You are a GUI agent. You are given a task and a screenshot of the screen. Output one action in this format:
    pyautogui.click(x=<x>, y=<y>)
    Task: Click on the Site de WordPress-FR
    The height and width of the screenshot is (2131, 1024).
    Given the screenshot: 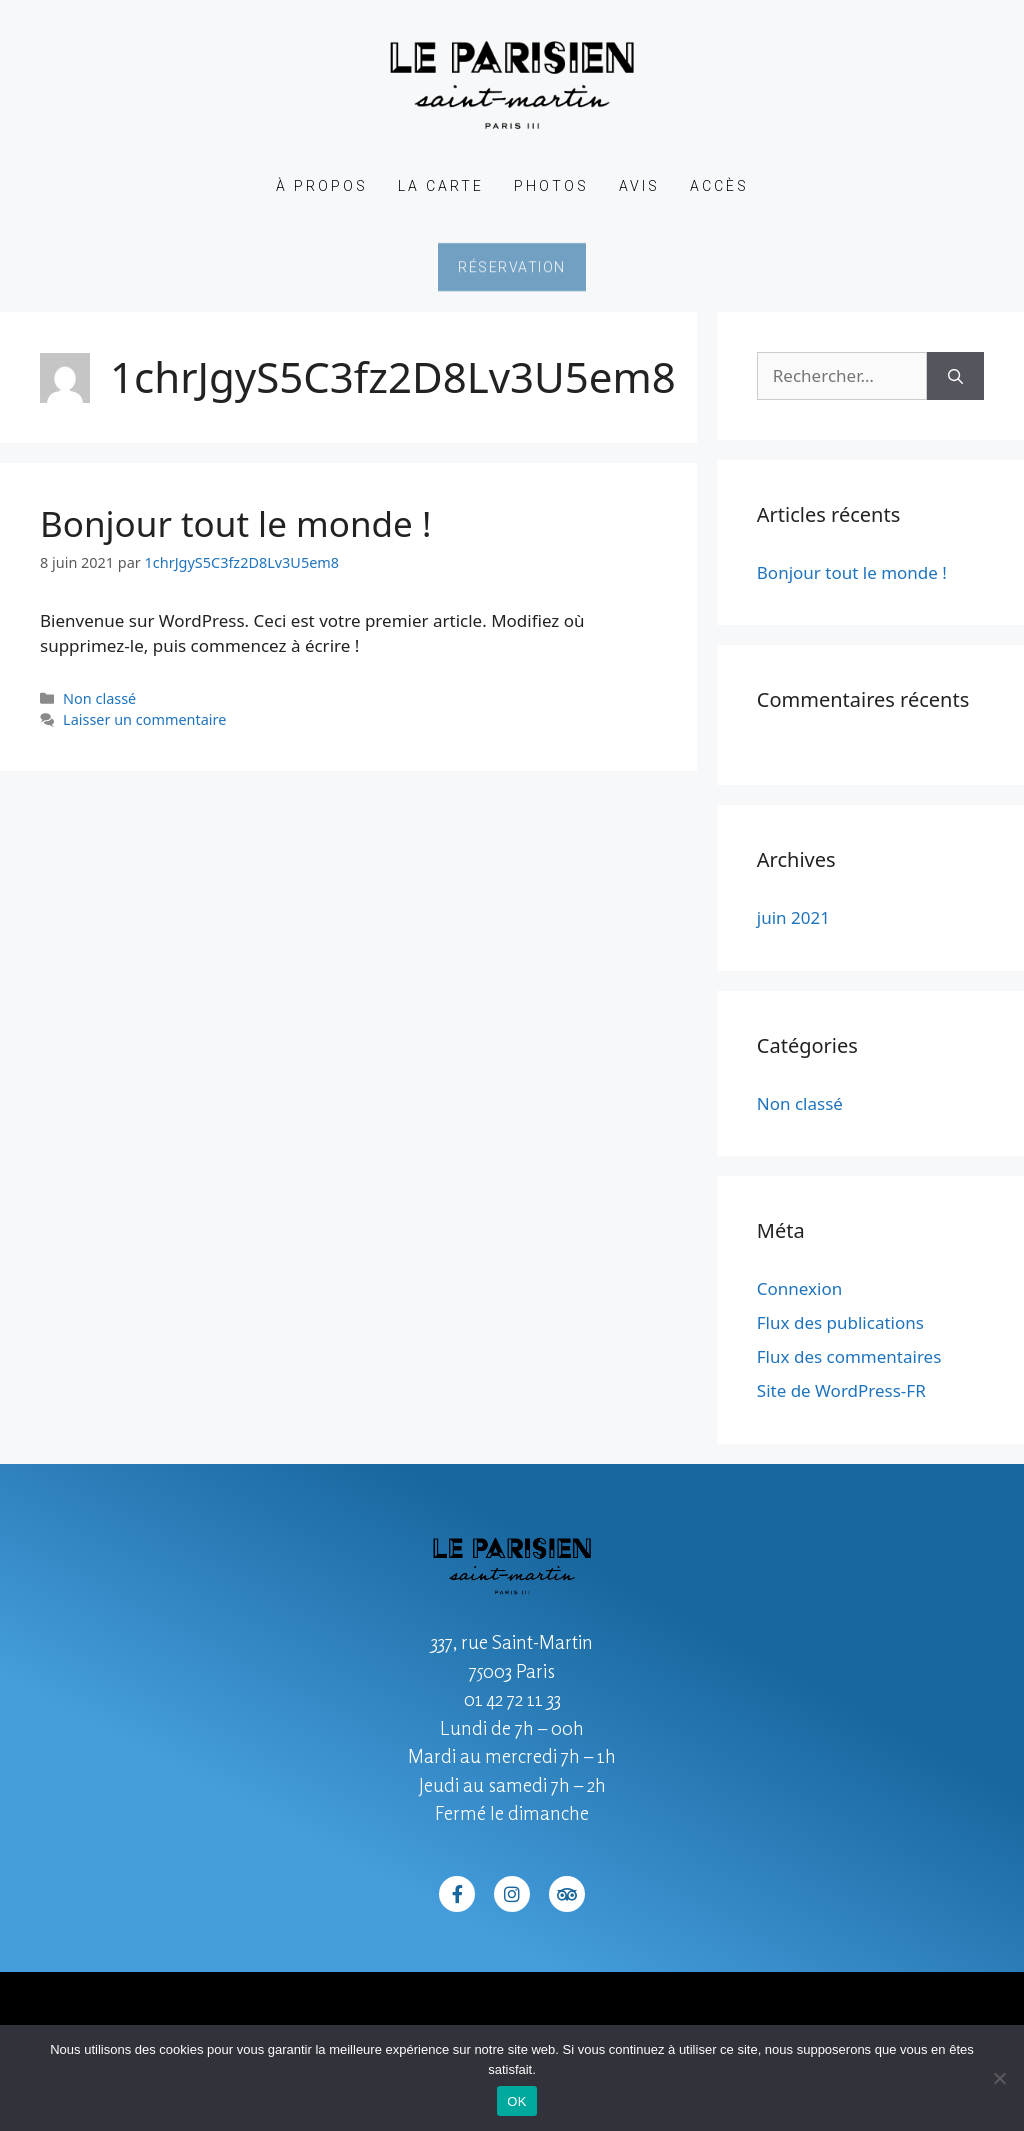 What is the action you would take?
    pyautogui.click(x=841, y=1390)
    